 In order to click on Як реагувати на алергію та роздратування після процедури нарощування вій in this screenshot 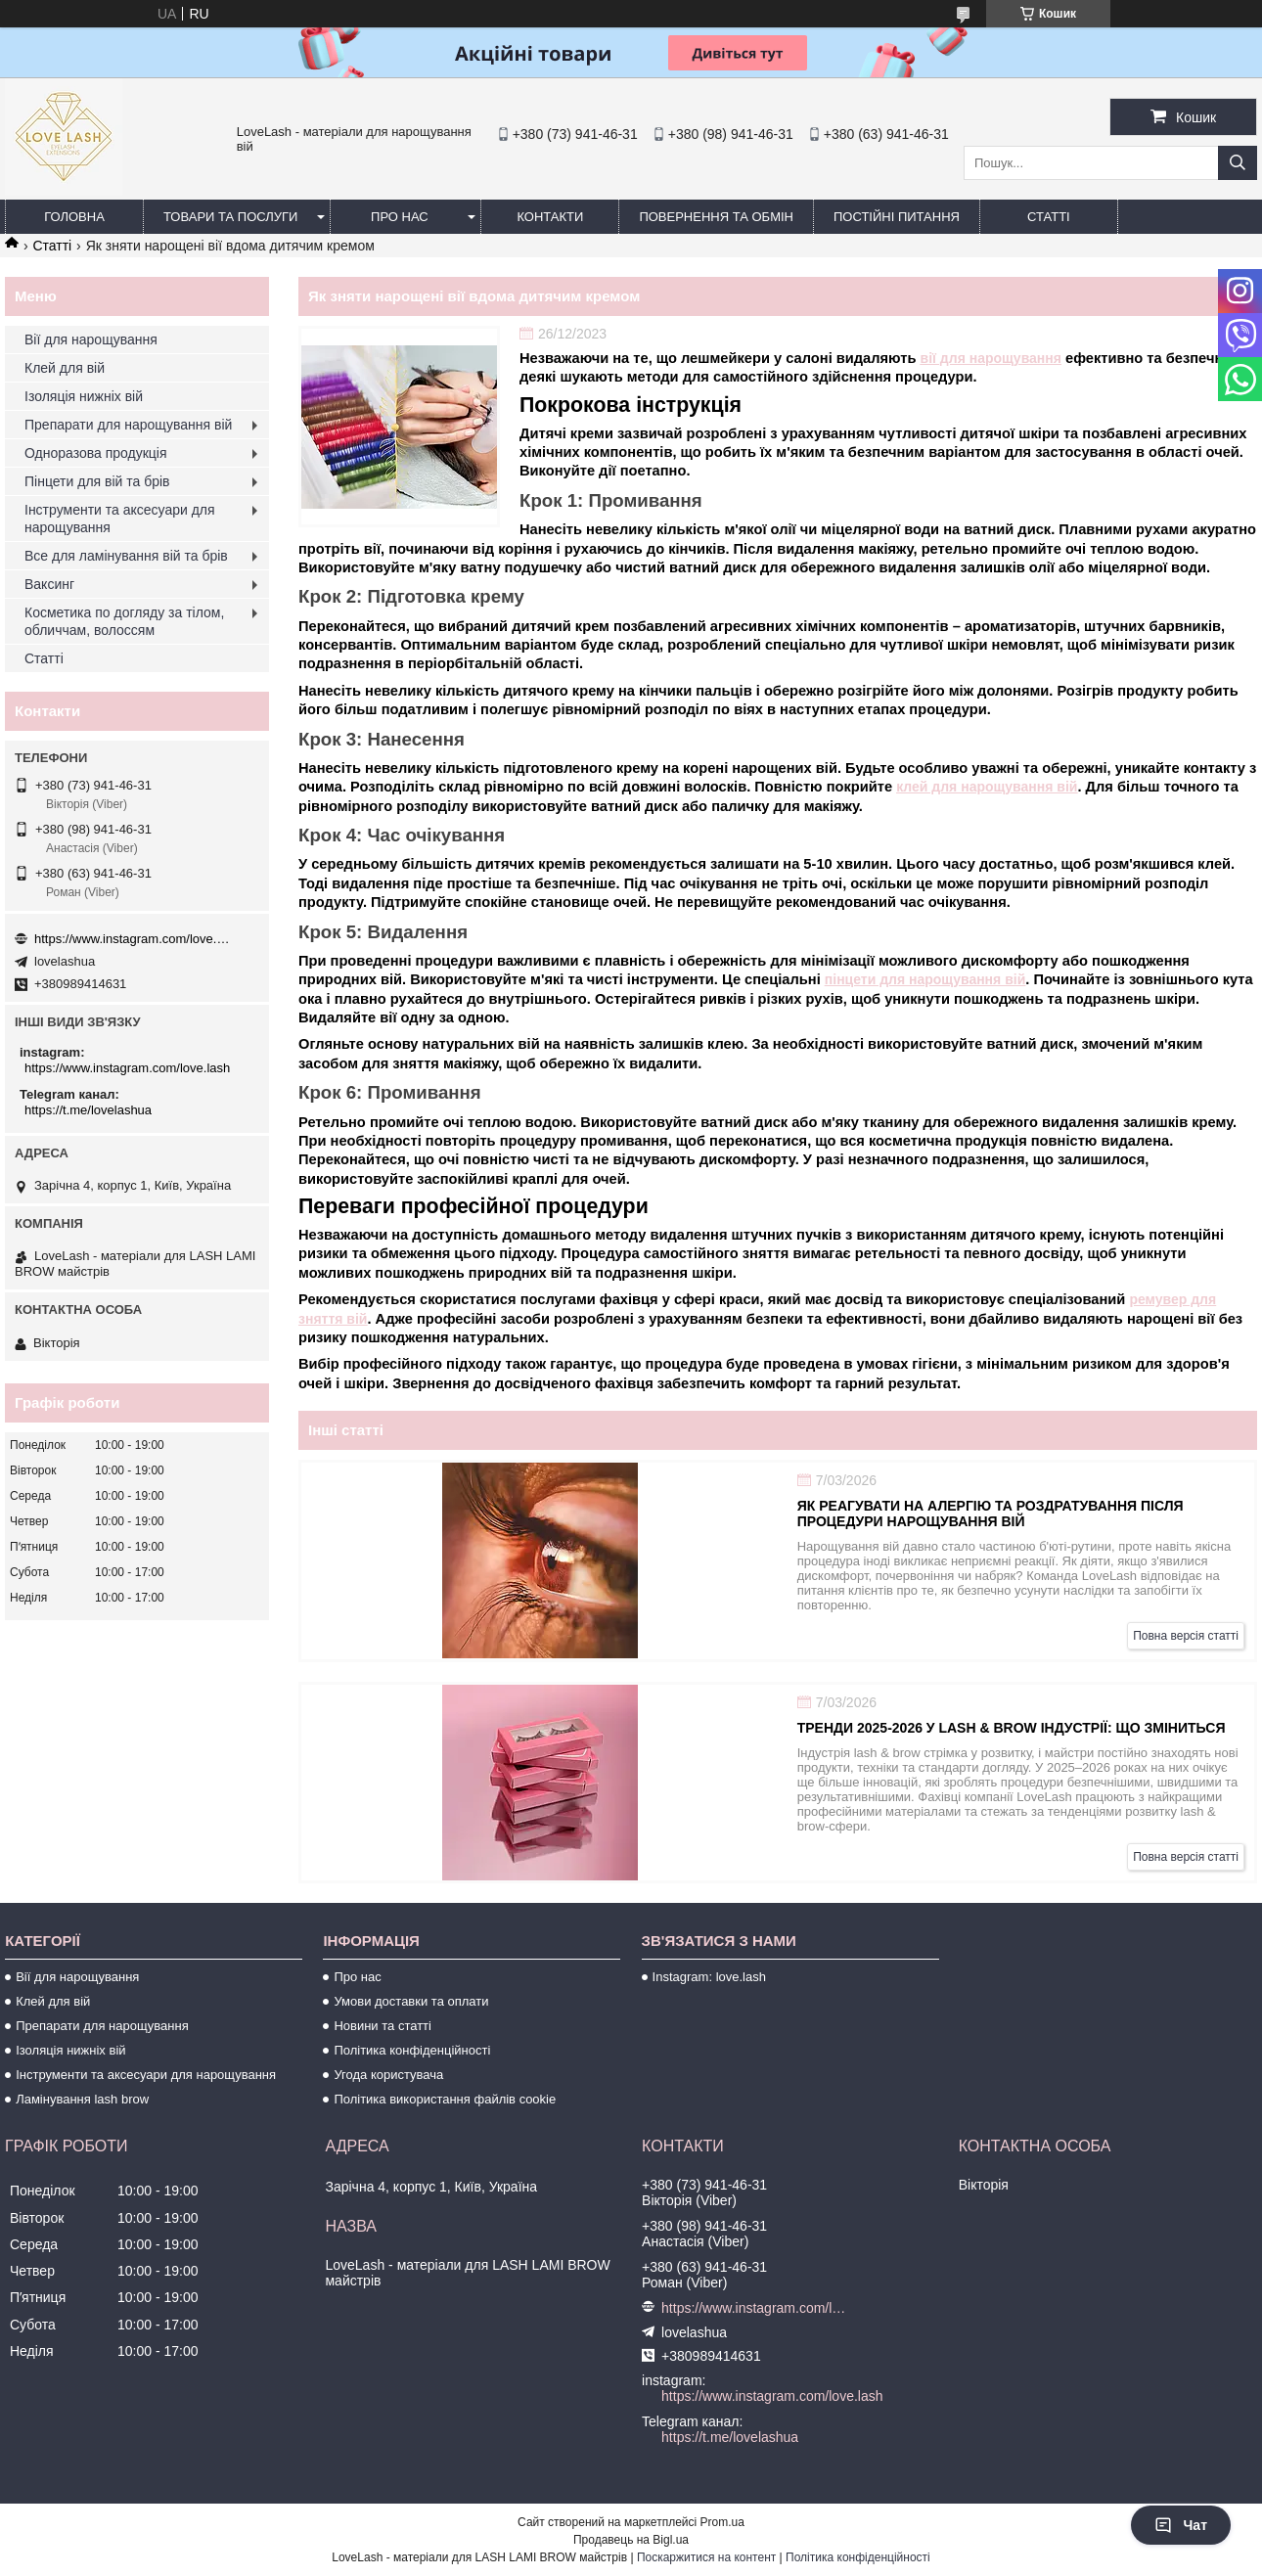, I will do `click(990, 1513)`.